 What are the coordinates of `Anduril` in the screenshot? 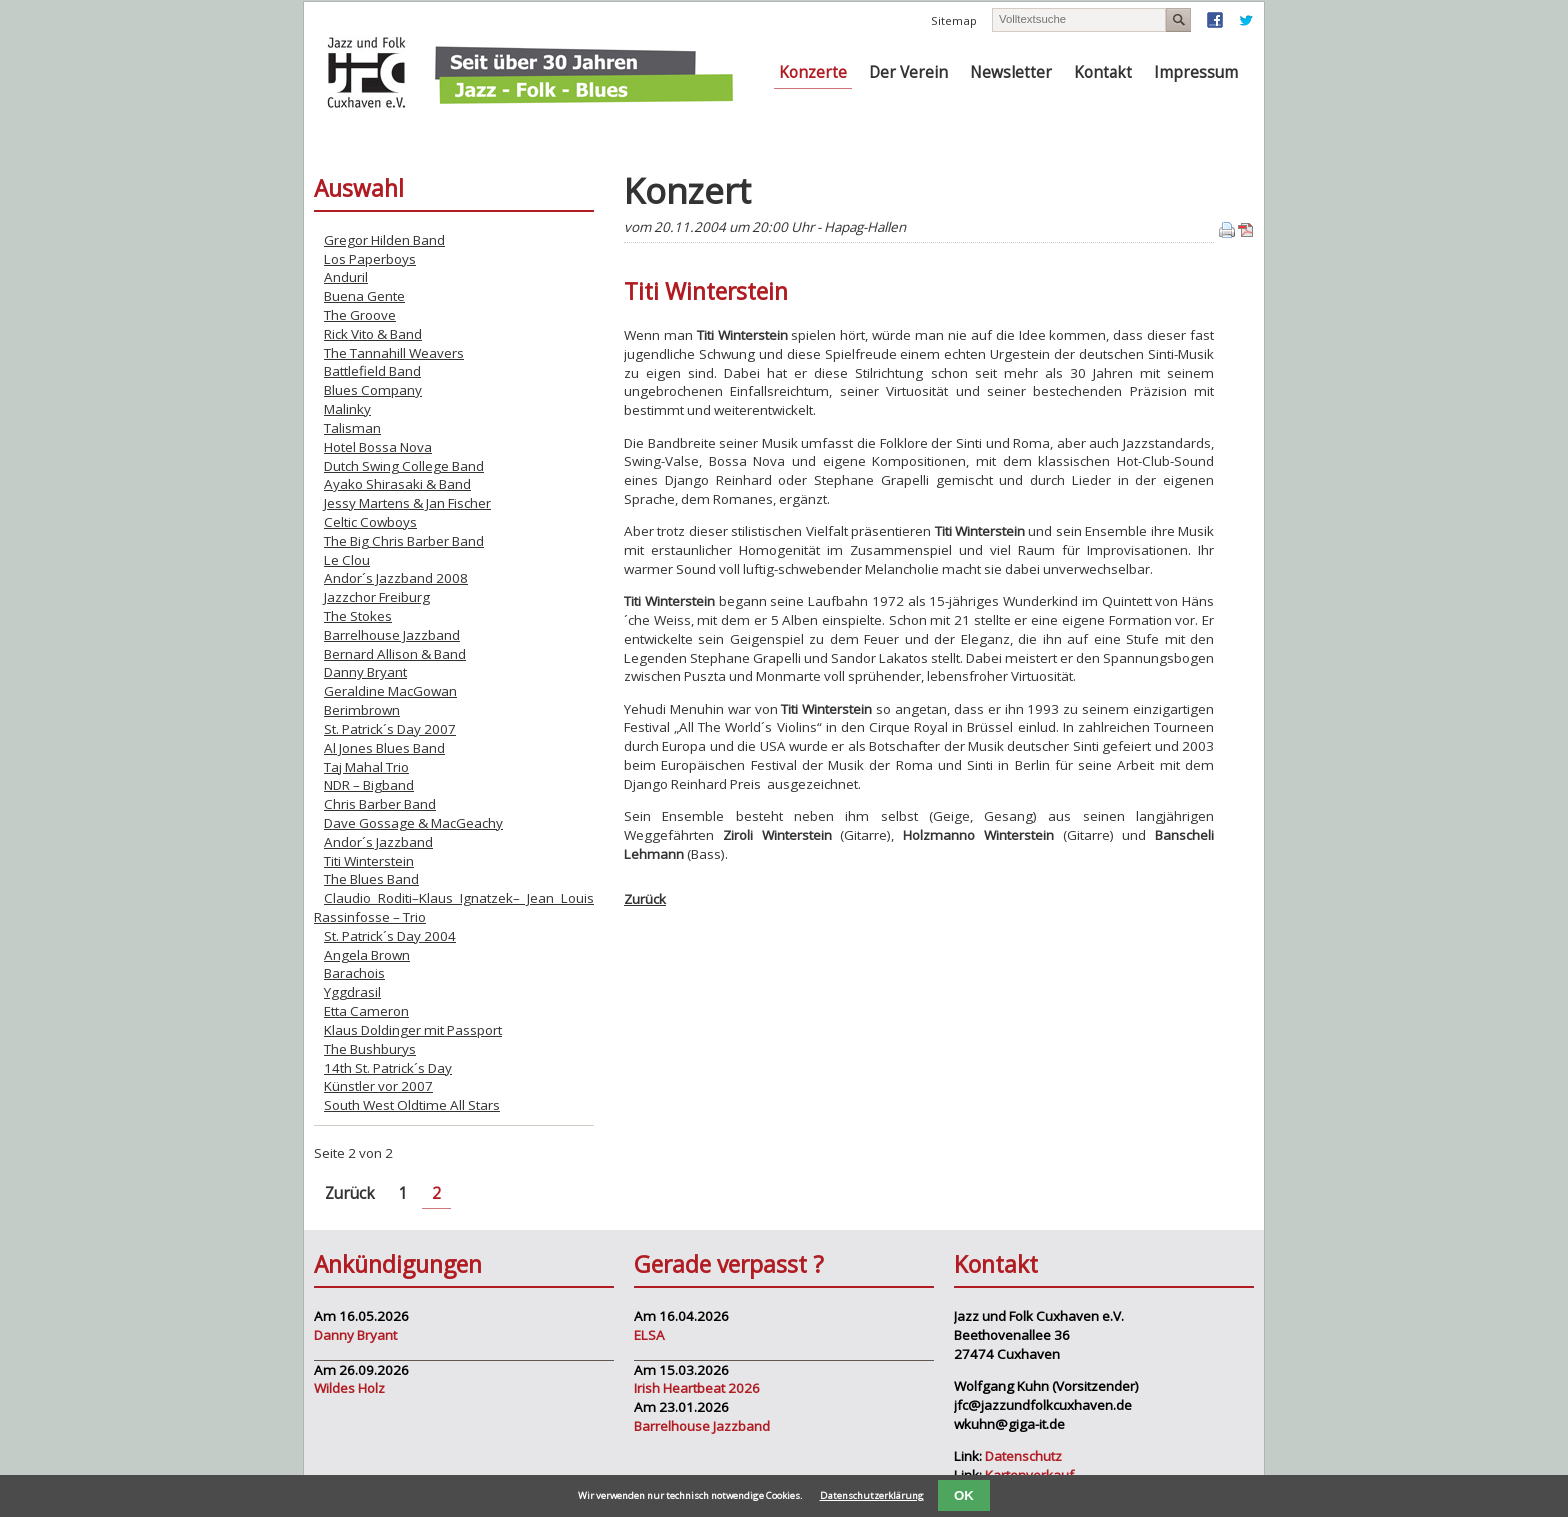 It's located at (346, 277).